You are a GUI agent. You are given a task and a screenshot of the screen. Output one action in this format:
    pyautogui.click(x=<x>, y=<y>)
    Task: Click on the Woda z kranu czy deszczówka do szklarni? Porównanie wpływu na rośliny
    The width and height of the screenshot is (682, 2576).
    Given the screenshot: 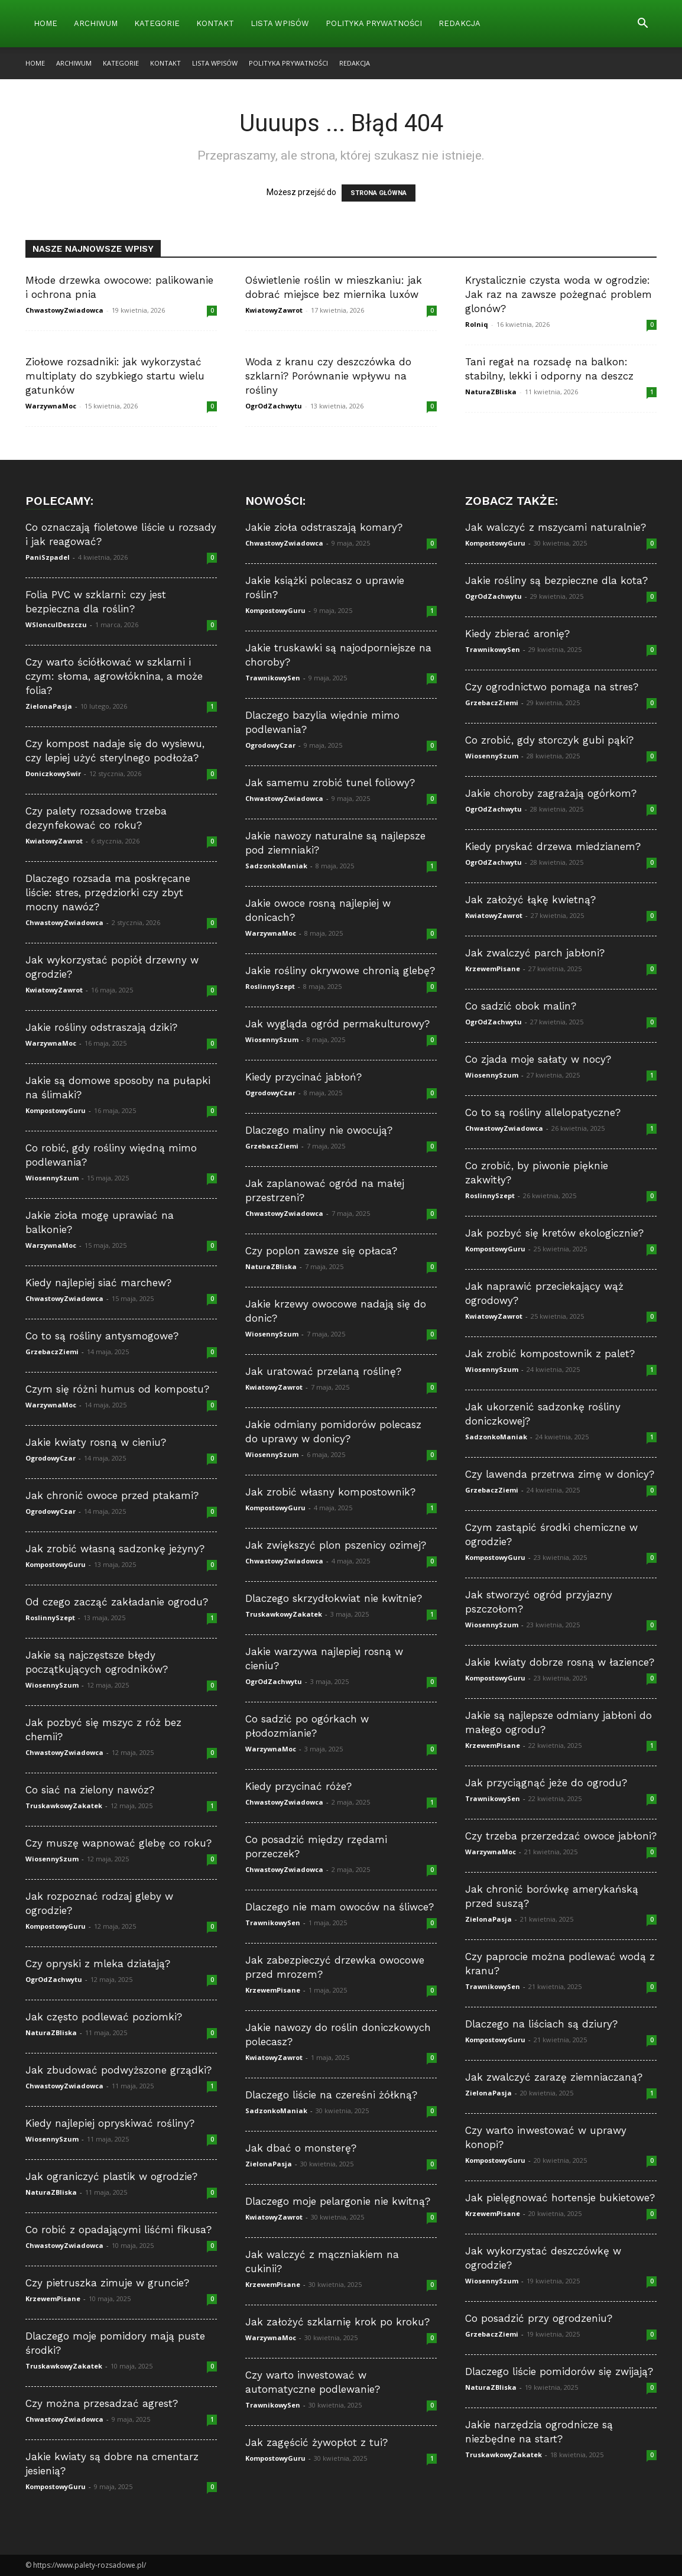 What is the action you would take?
    pyautogui.click(x=328, y=376)
    